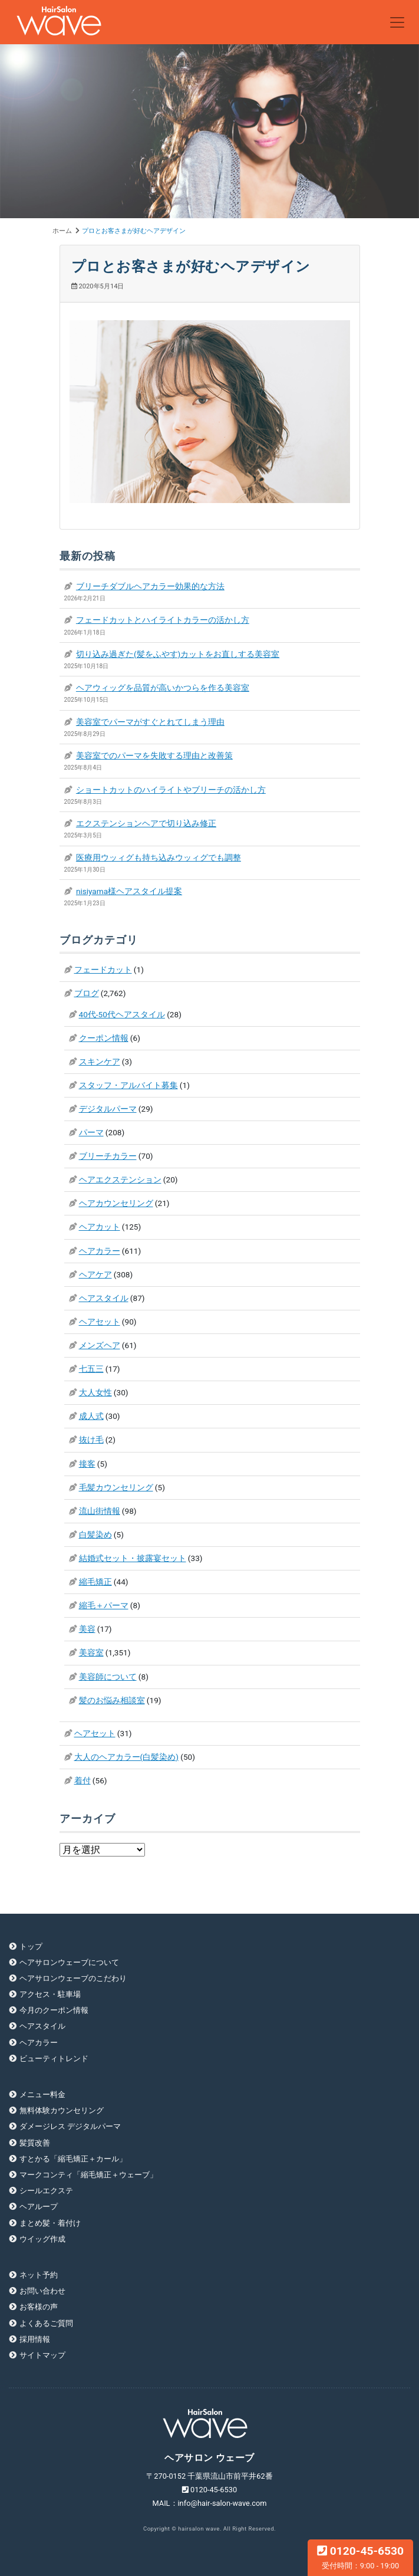  What do you see at coordinates (103, 1605) in the screenshot?
I see `縮毛＋パーマ` at bounding box center [103, 1605].